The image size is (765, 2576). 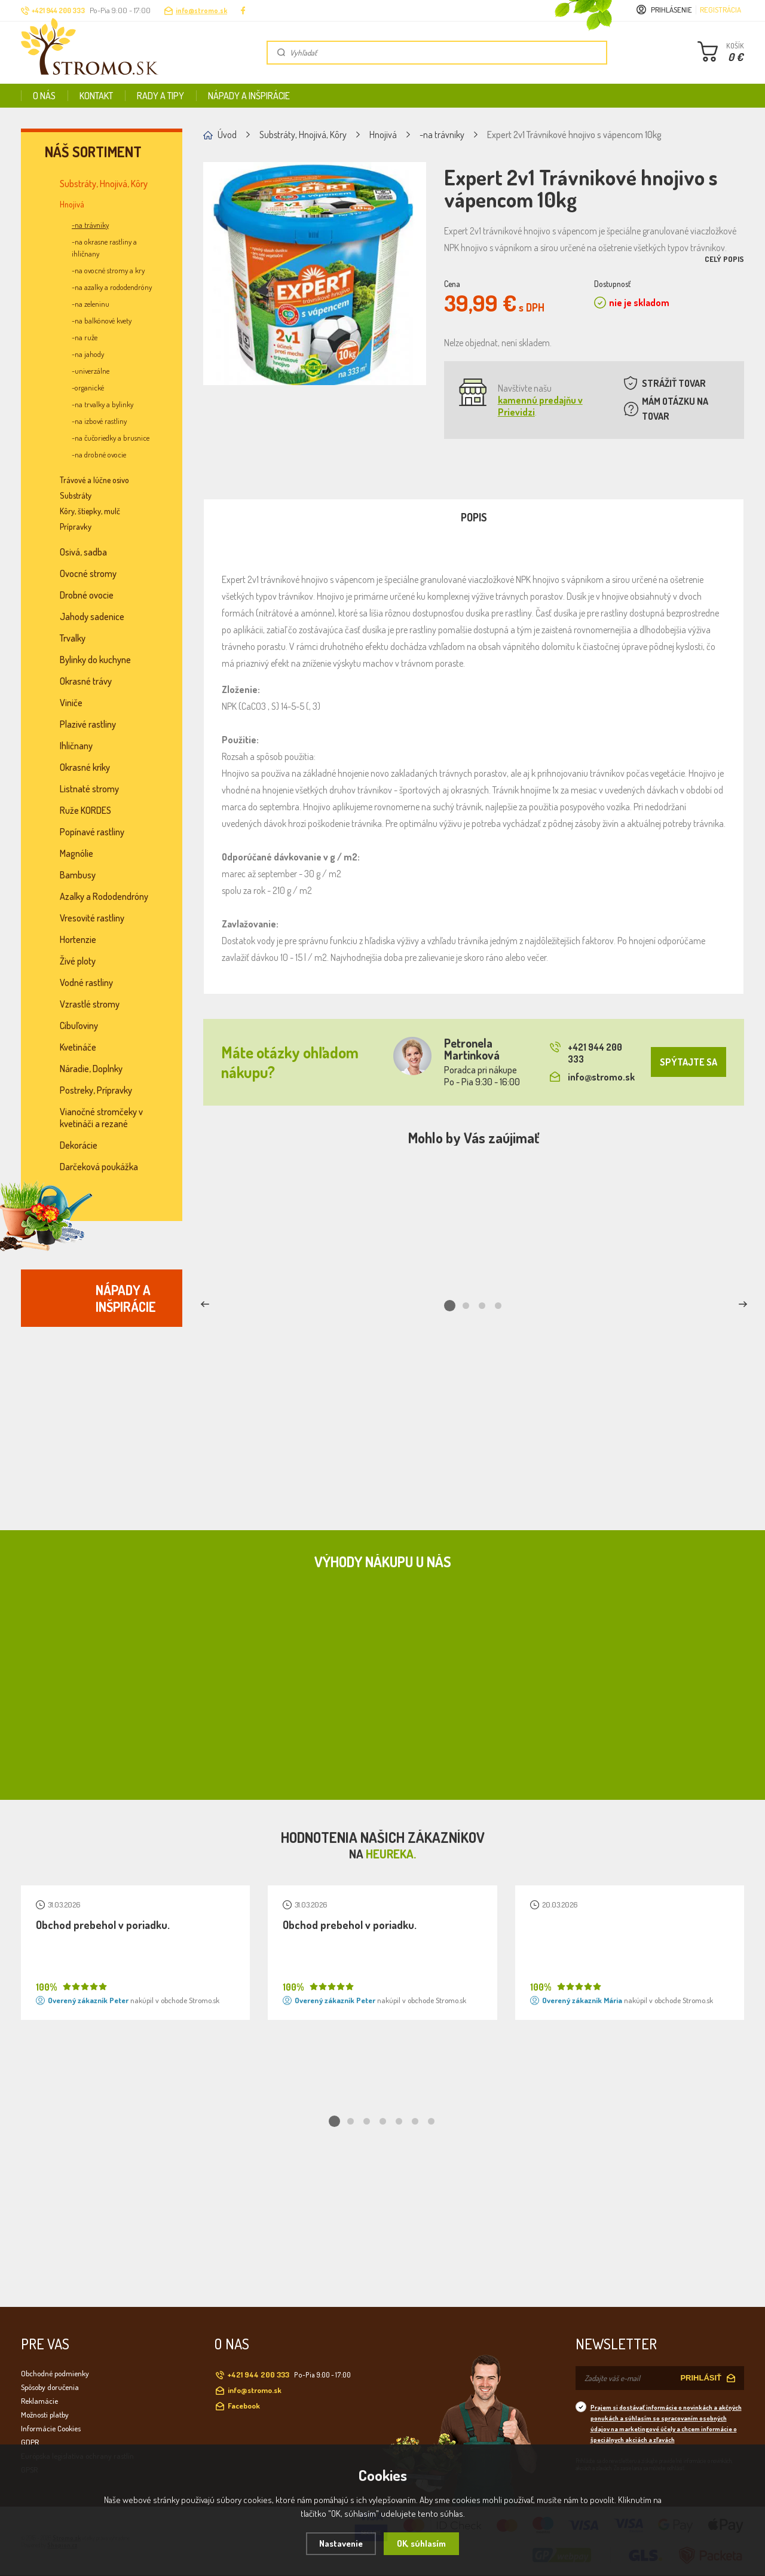 I want to click on Obchodné podmienky, so click(x=55, y=2373).